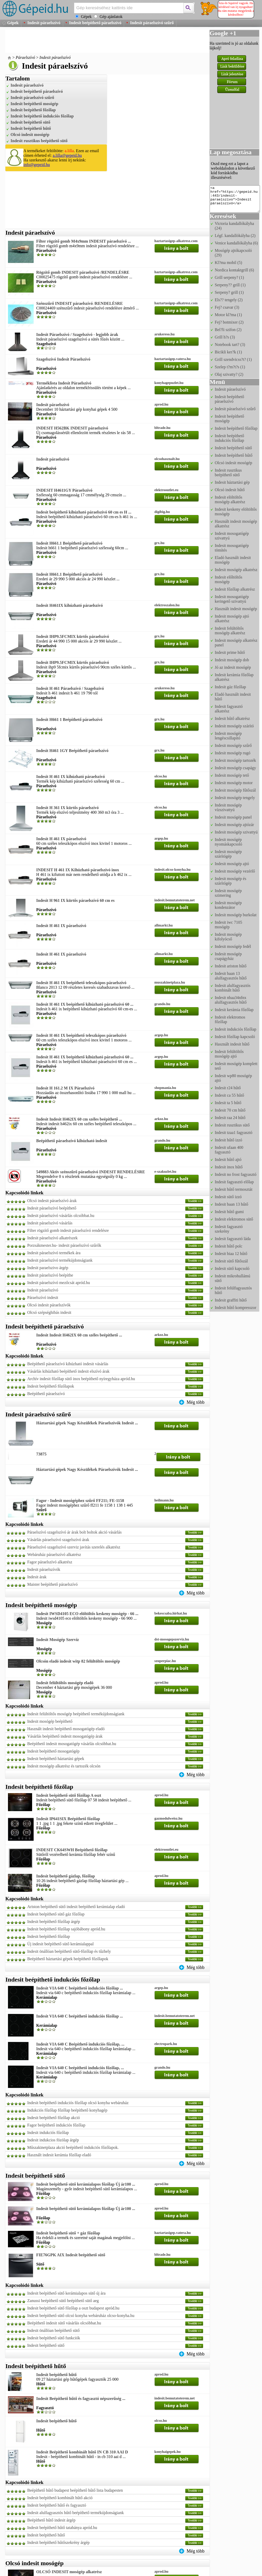 Image resolution: width=262 pixels, height=2576 pixels. What do you see at coordinates (229, 277) in the screenshot?
I see `Grill serpeny? (1)` at bounding box center [229, 277].